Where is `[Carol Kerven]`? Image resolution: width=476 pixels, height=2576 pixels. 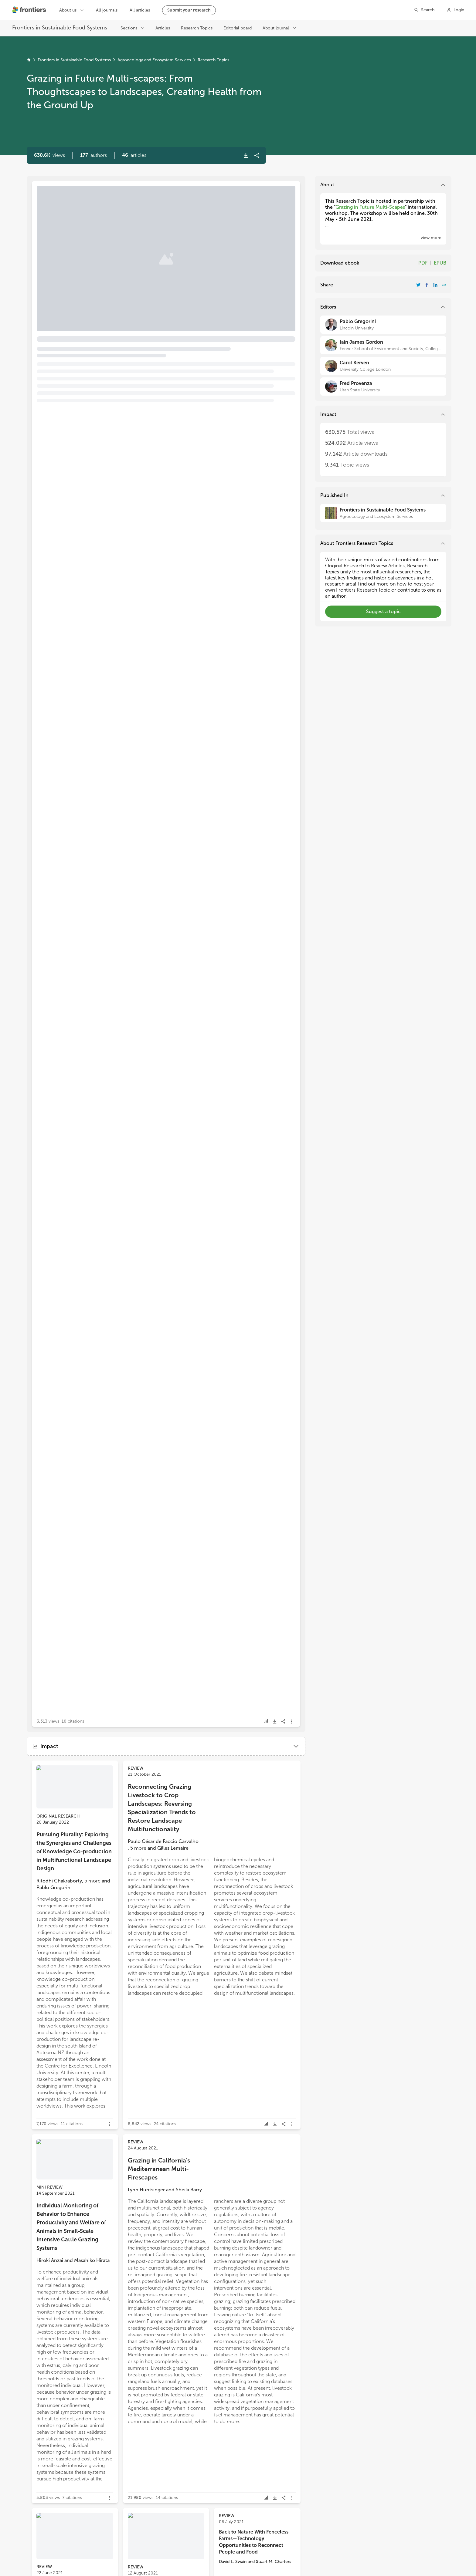
[Carol Kerven] is located at coordinates (383, 366).